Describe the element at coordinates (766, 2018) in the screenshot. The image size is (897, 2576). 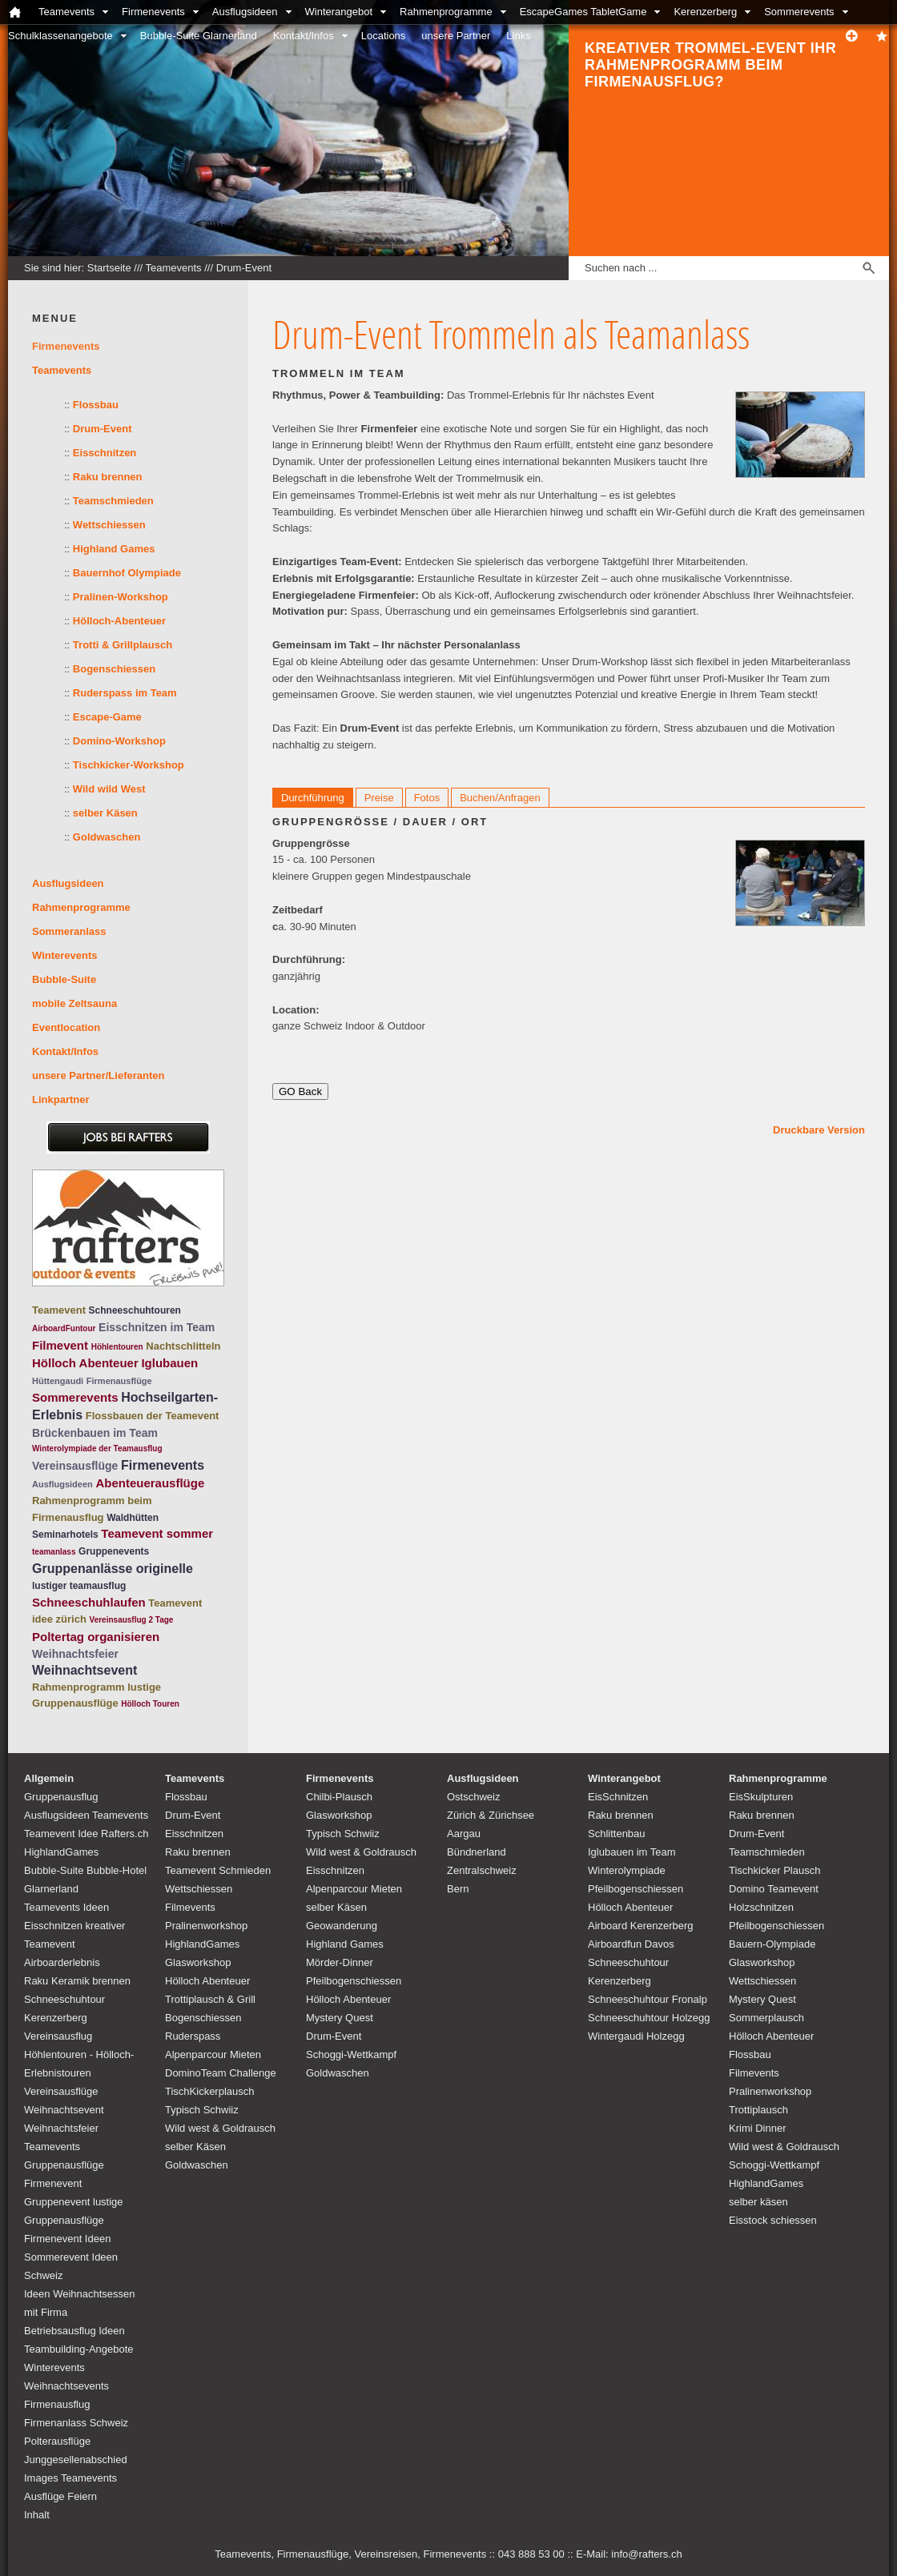
I see `Sommerplausch` at that location.